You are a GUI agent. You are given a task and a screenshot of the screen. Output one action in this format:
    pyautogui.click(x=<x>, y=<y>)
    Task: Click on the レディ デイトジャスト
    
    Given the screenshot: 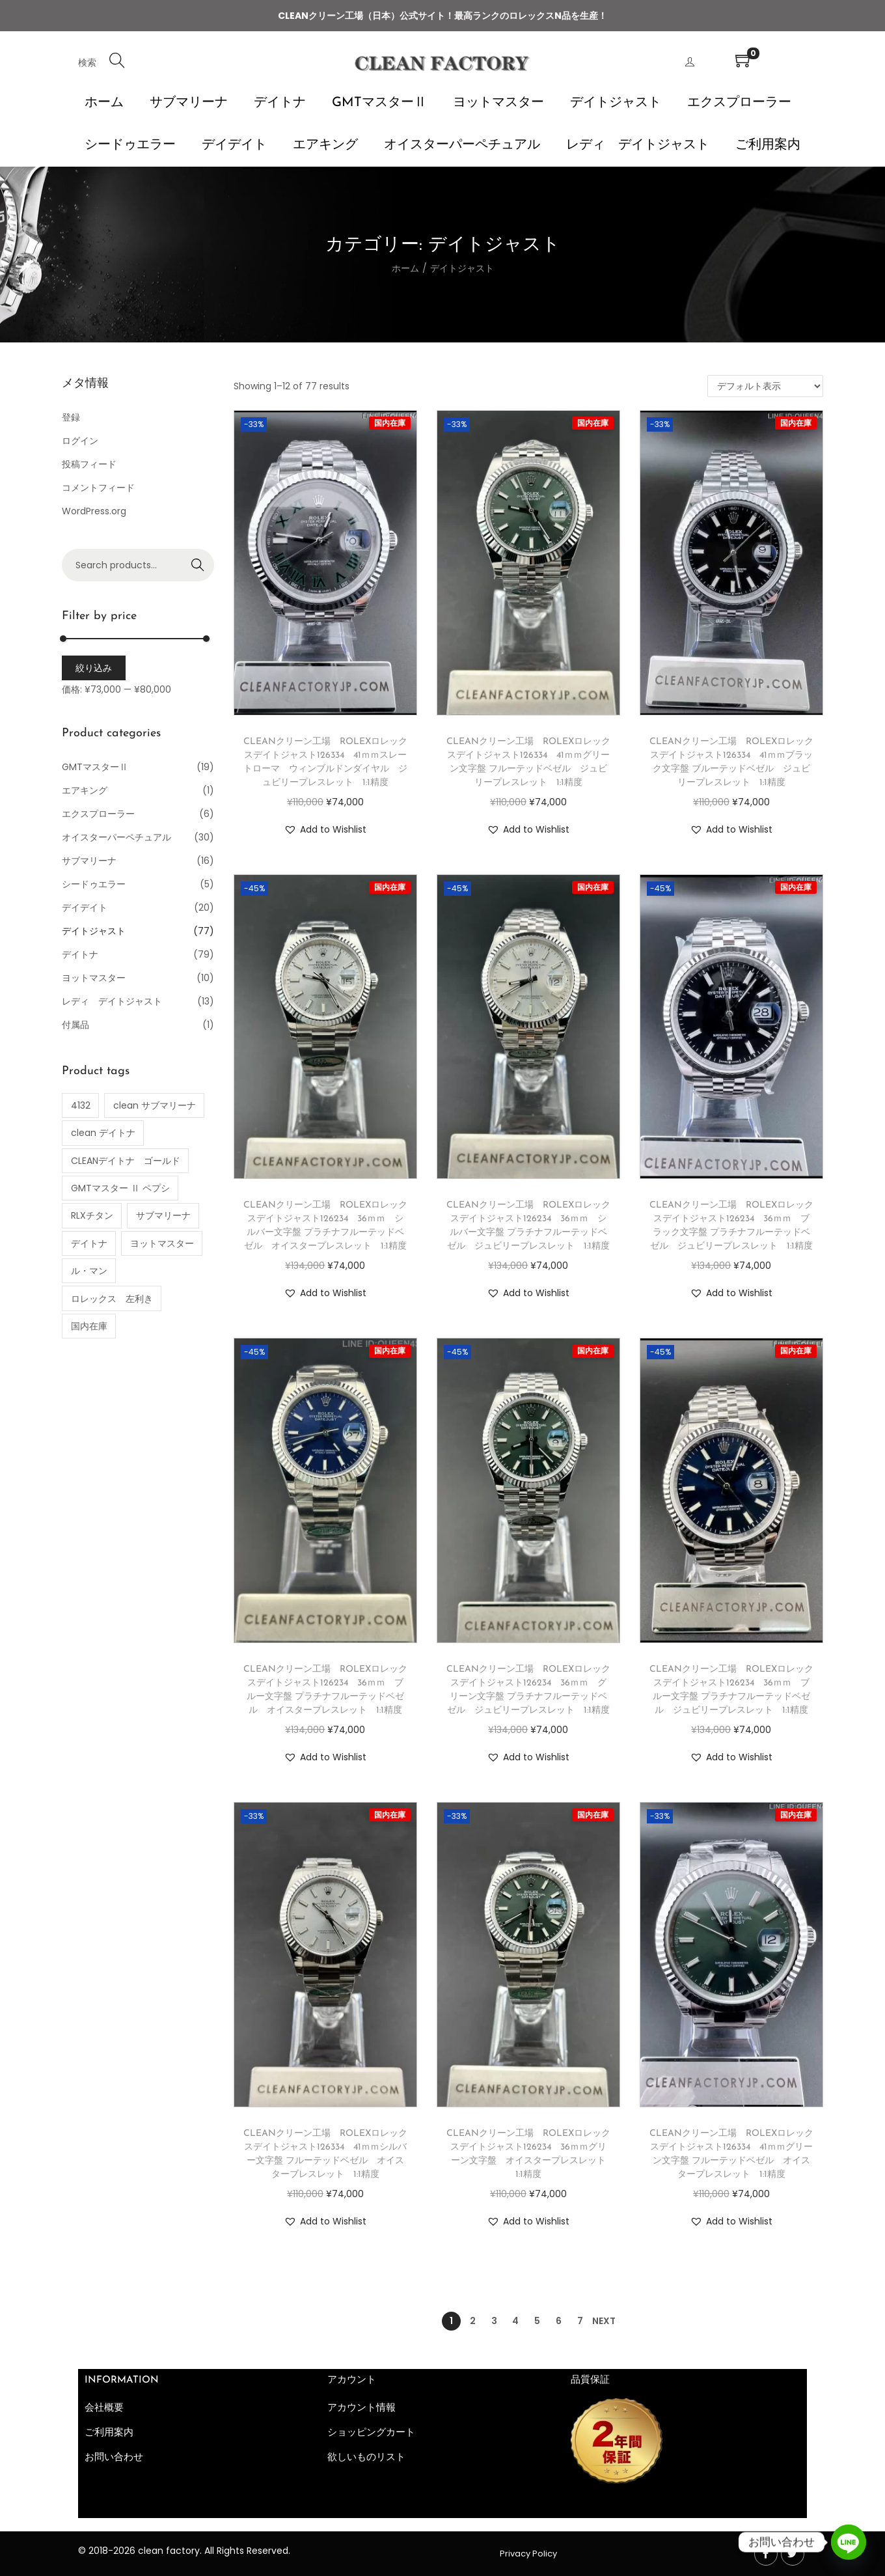 What is the action you would take?
    pyautogui.click(x=112, y=1001)
    